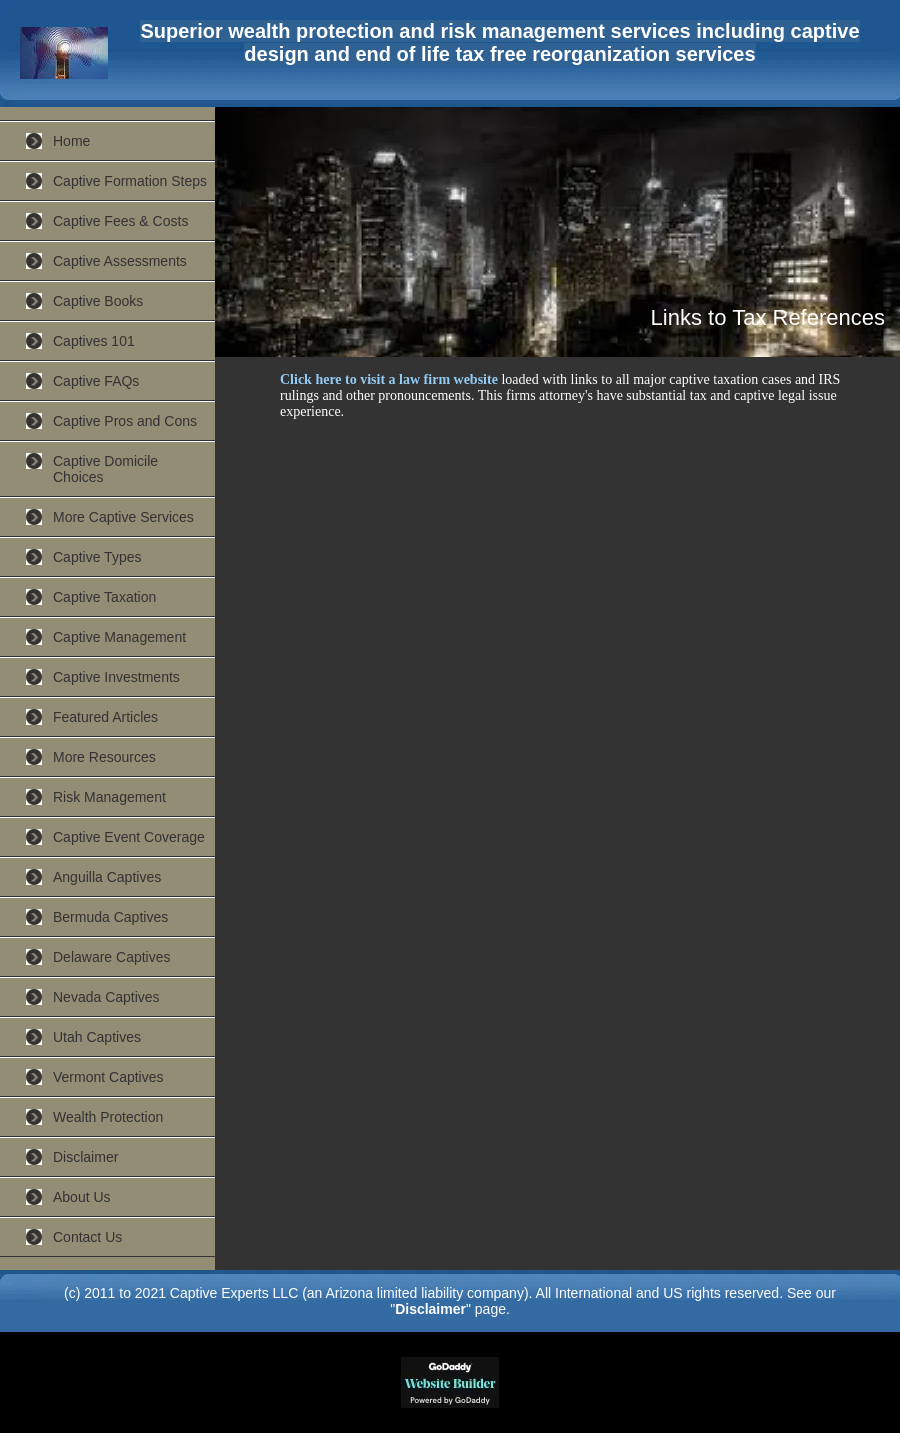 This screenshot has height=1433, width=900. What do you see at coordinates (85, 1157) in the screenshot?
I see `Disclaimer` at bounding box center [85, 1157].